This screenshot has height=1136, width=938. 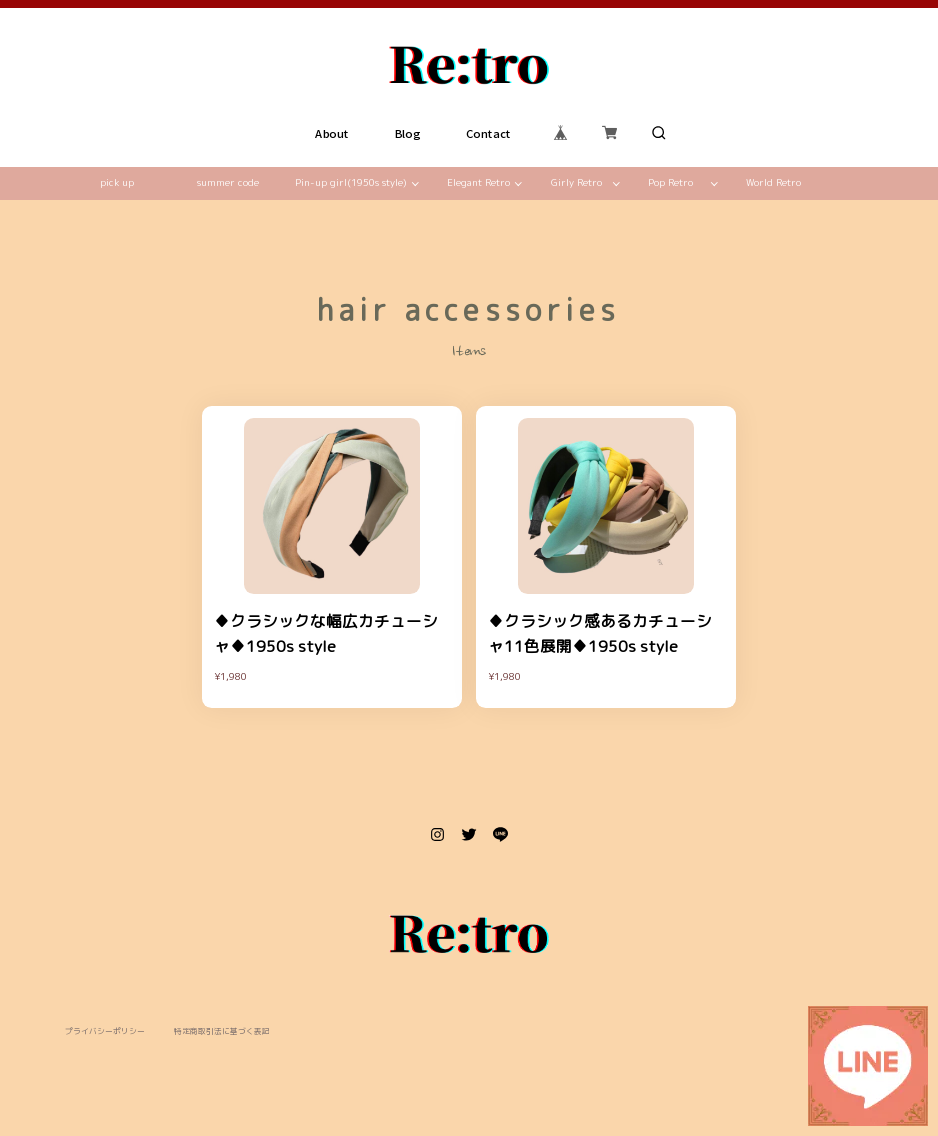 What do you see at coordinates (351, 182) in the screenshot?
I see `Pin-up girl(1950s style)` at bounding box center [351, 182].